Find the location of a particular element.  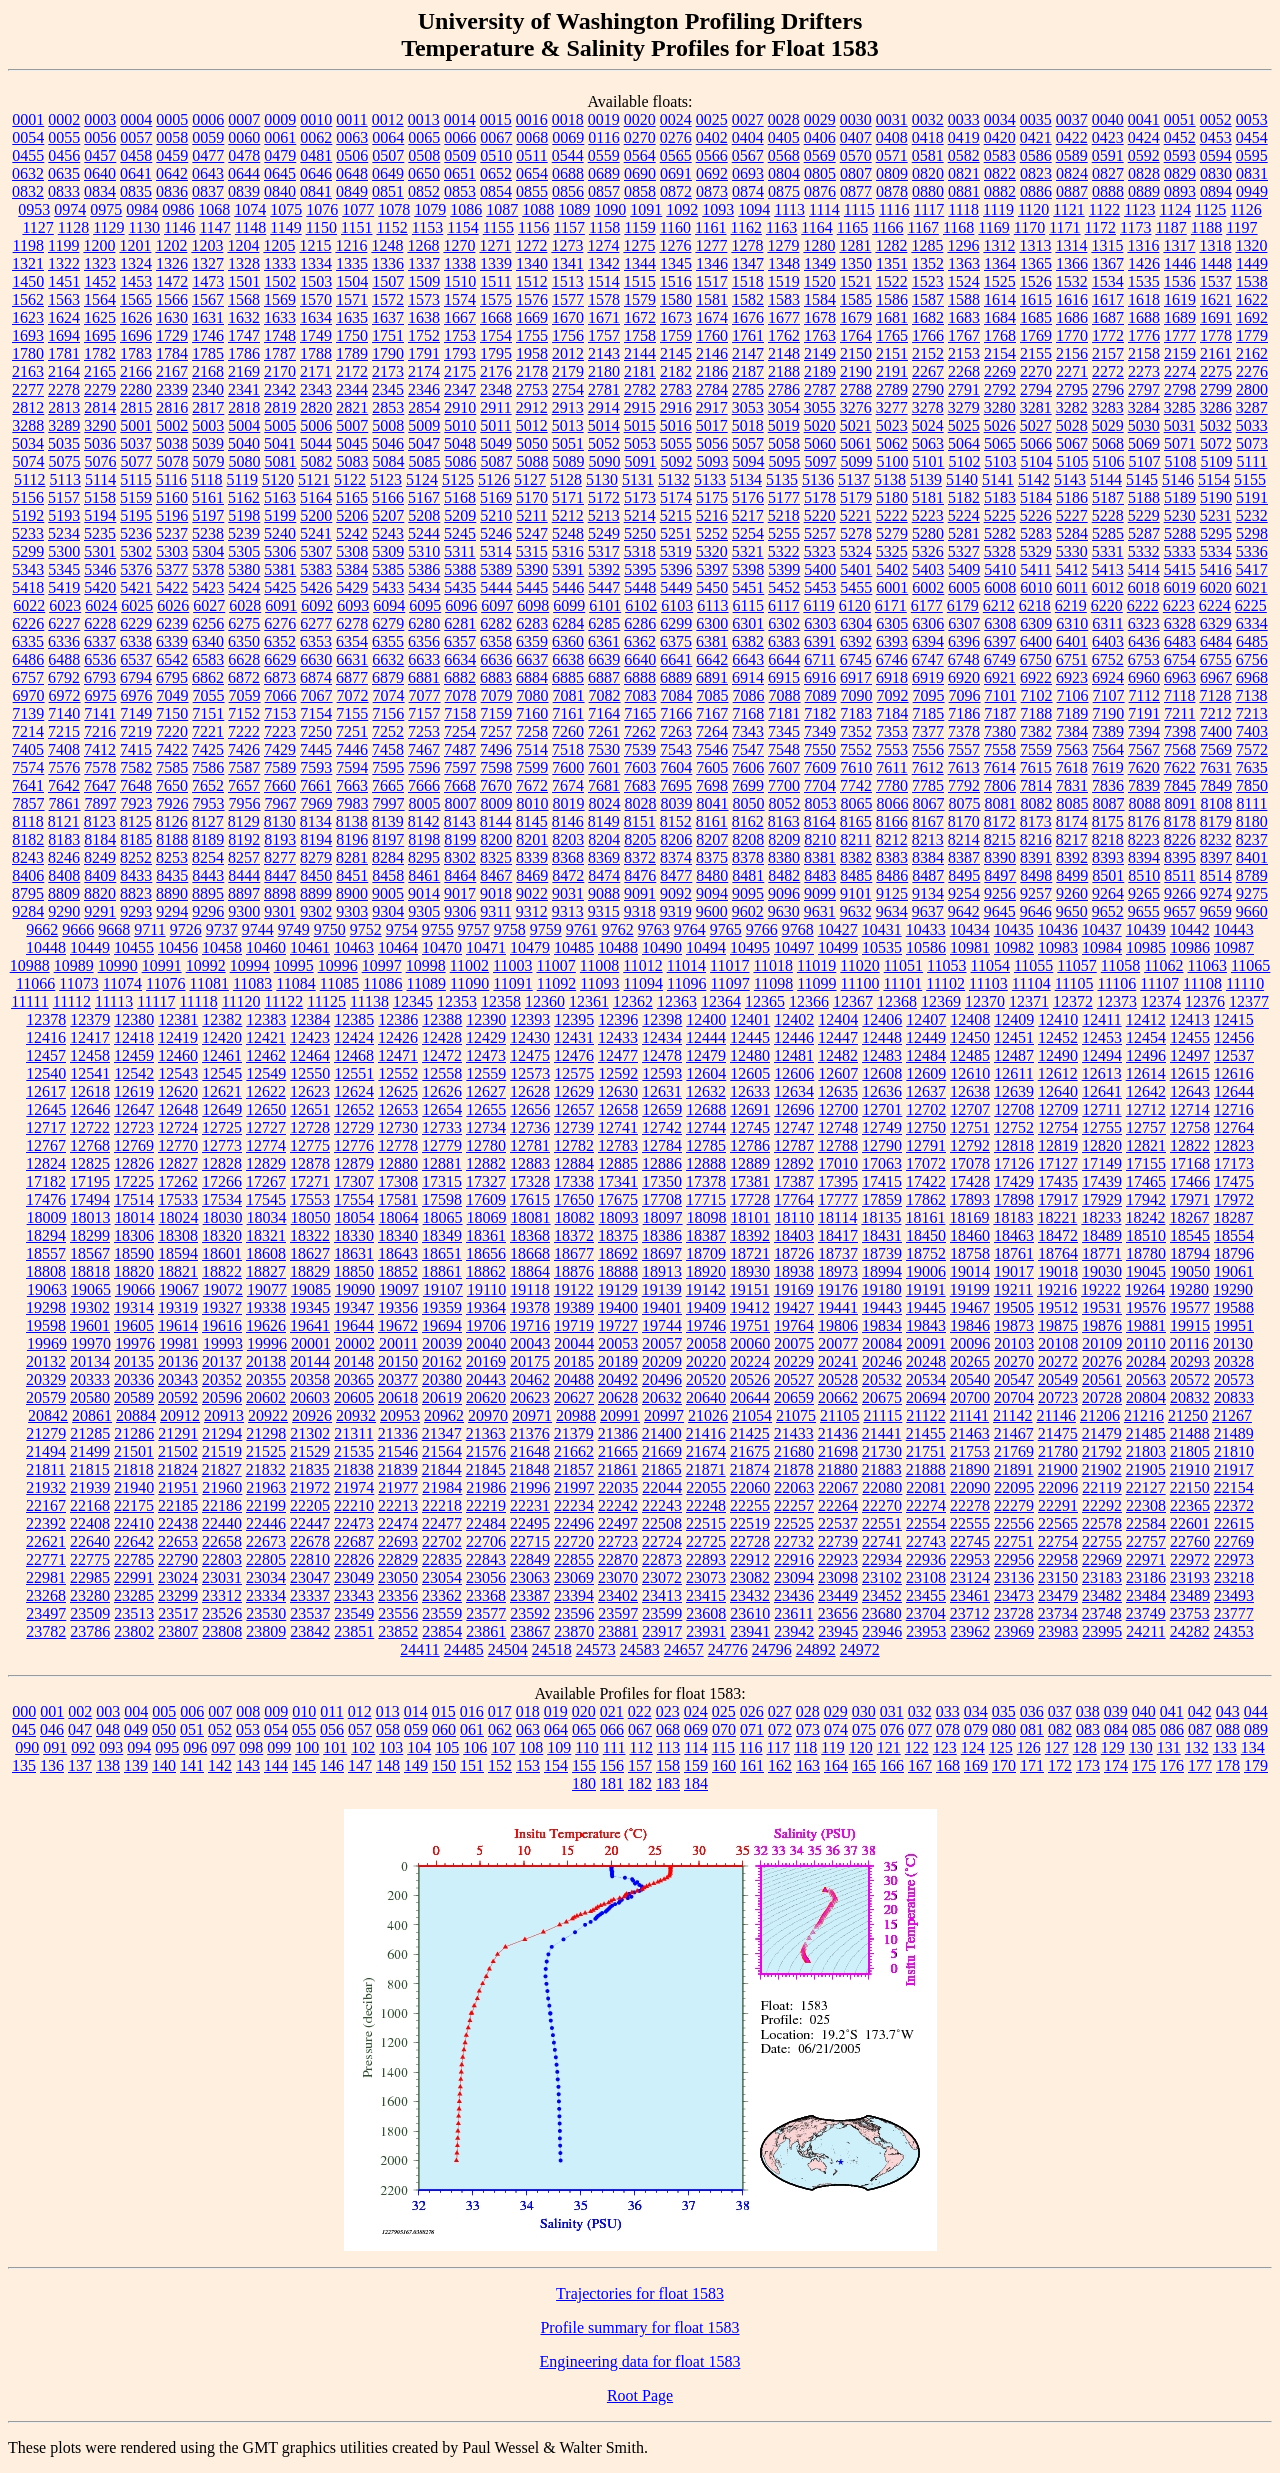

12625 is located at coordinates (398, 1091).